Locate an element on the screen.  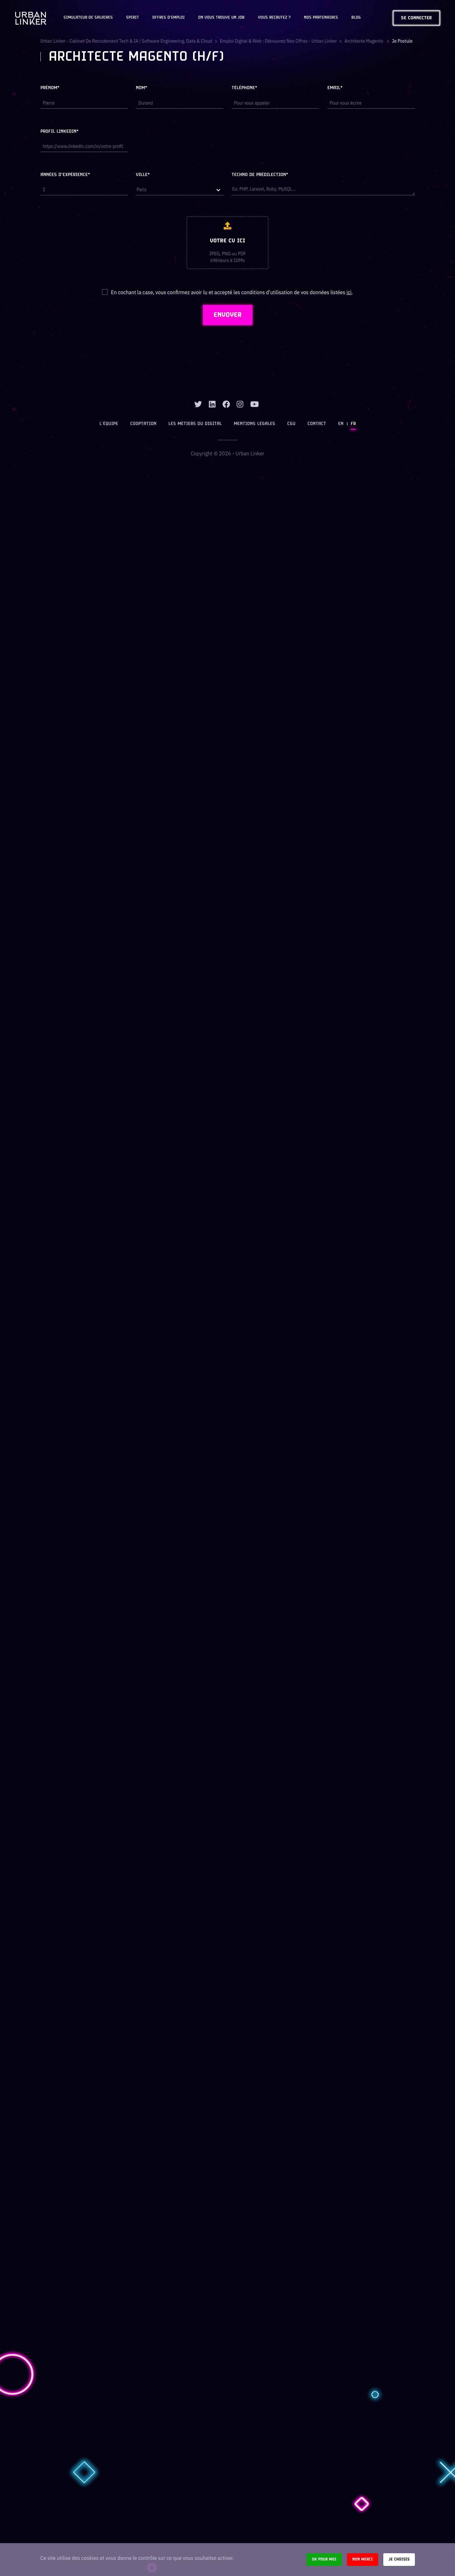
architecte magento is located at coordinates (364, 41).